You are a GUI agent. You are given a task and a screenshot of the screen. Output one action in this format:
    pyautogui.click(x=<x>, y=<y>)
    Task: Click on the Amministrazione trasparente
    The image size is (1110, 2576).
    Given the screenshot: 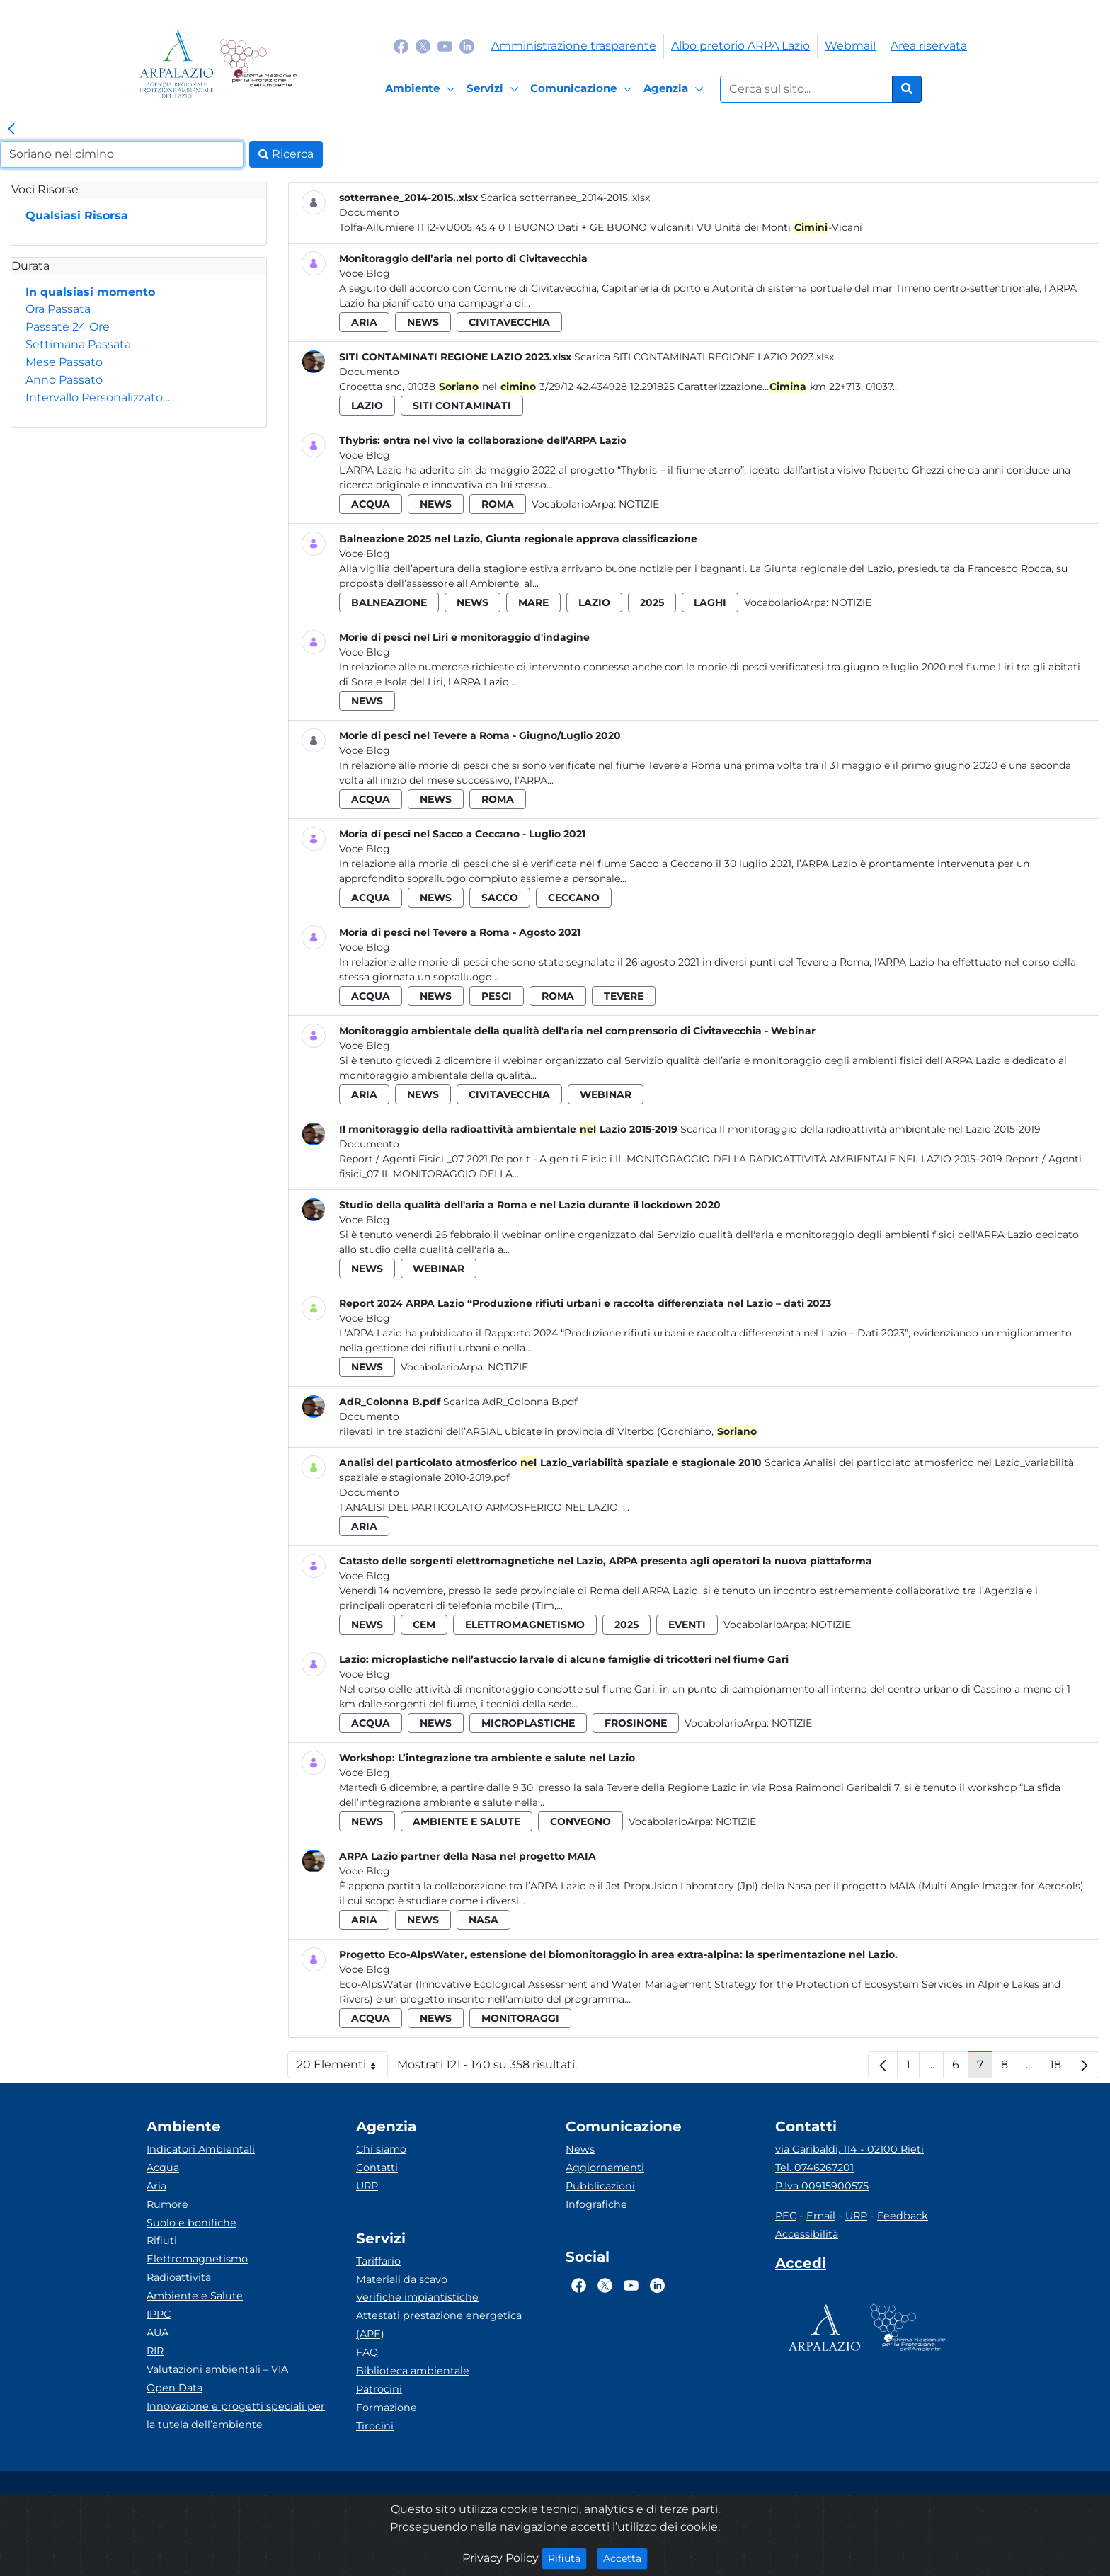 What is the action you would take?
    pyautogui.click(x=573, y=45)
    